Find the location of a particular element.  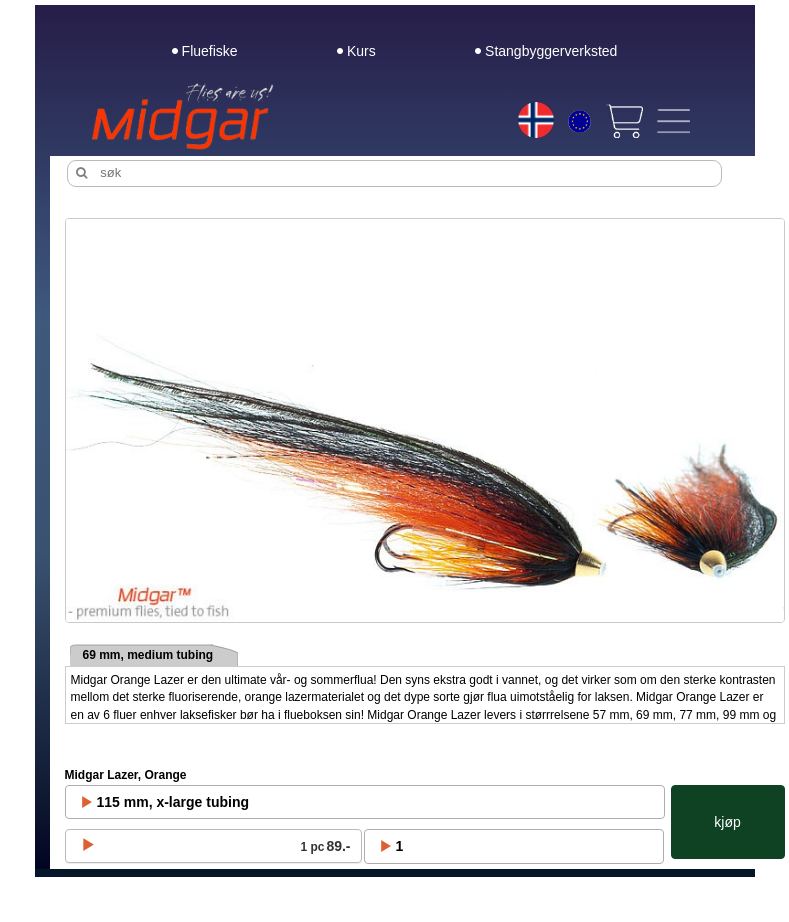

[Choice language] is located at coordinates (536, 120).